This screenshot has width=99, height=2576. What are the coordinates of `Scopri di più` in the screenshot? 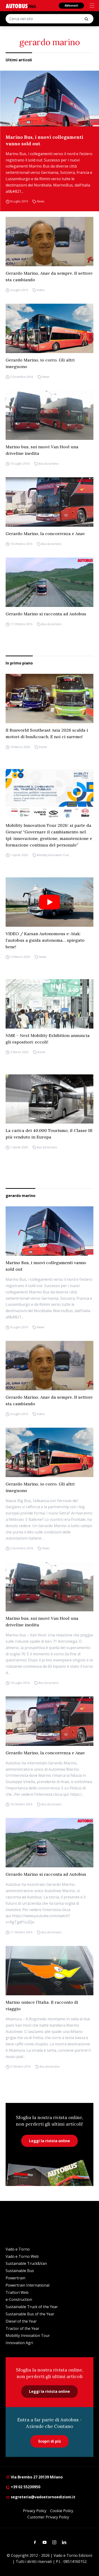 It's located at (49, 2441).